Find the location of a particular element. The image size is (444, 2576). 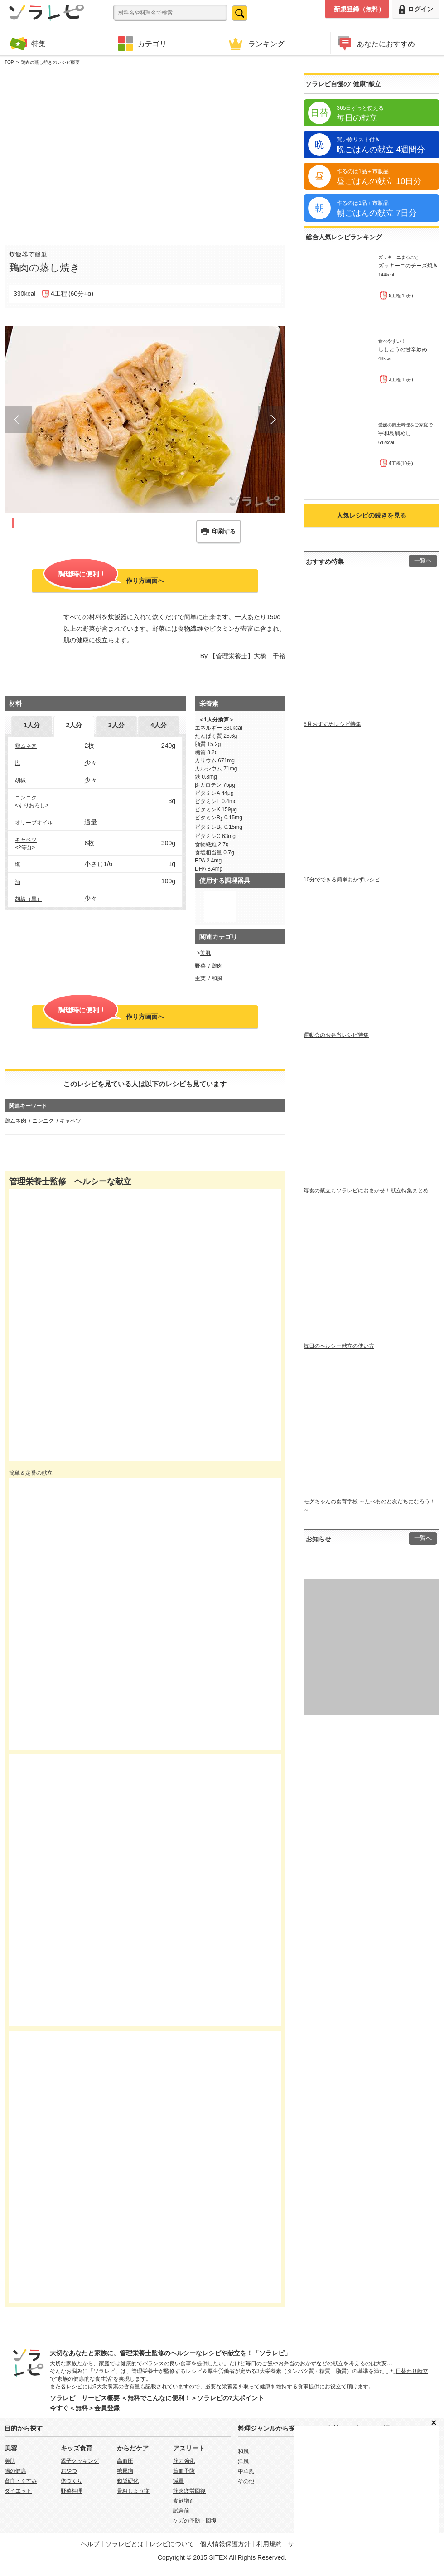

貧血・くすみ is located at coordinates (21, 2481).